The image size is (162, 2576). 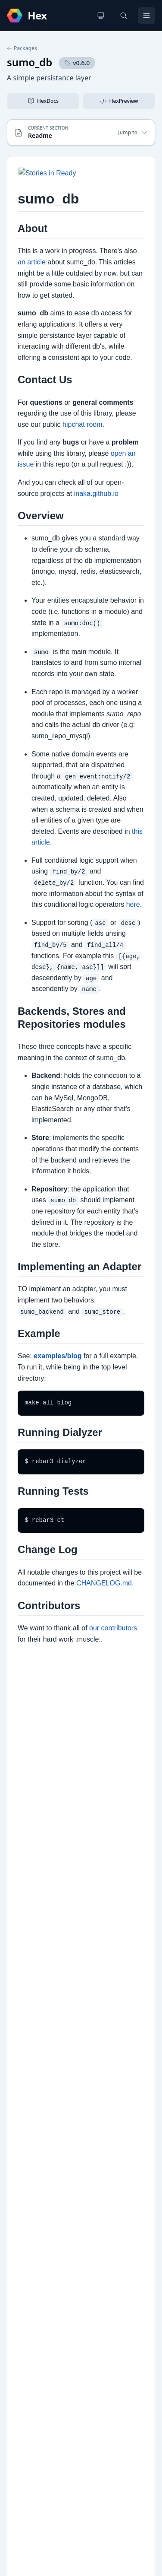 What do you see at coordinates (29, 62) in the screenshot?
I see `sumo_db` at bounding box center [29, 62].